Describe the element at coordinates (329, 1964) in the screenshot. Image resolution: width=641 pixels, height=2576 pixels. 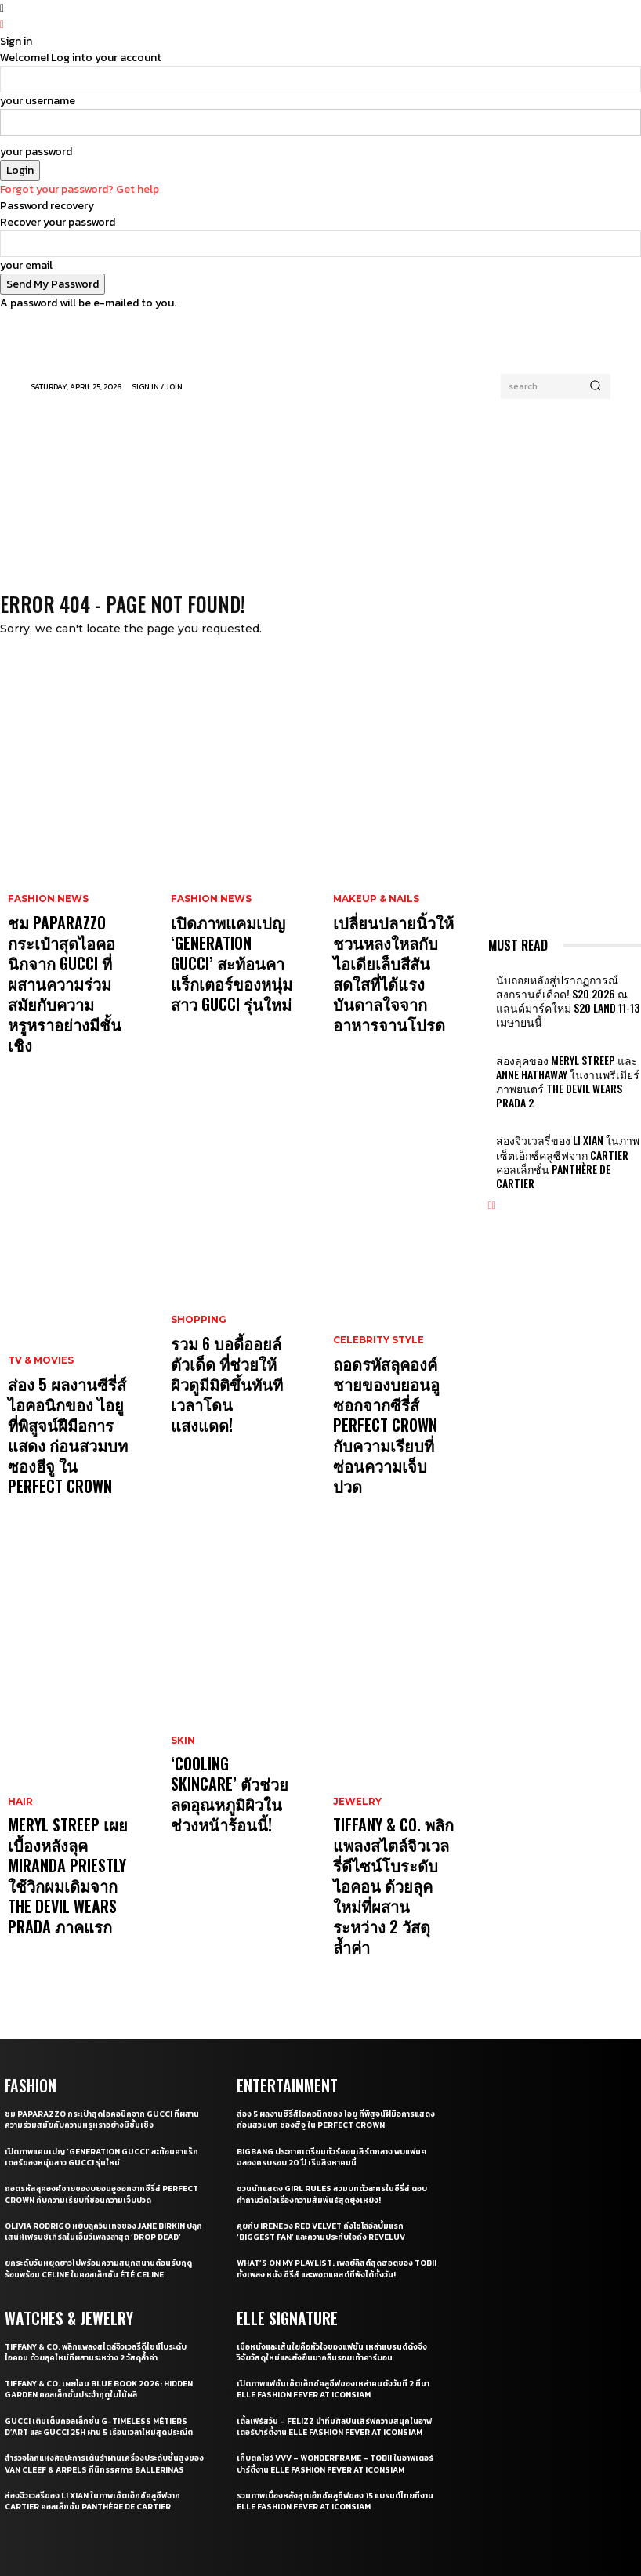
I see `BIGBANG ประกาศเตรียมทัวร์คอนเสิร์ตกลาง พบแฟนๆ ฉลองครบรอบ 20 ปี เริ่มสิงหาคมนี้` at that location.